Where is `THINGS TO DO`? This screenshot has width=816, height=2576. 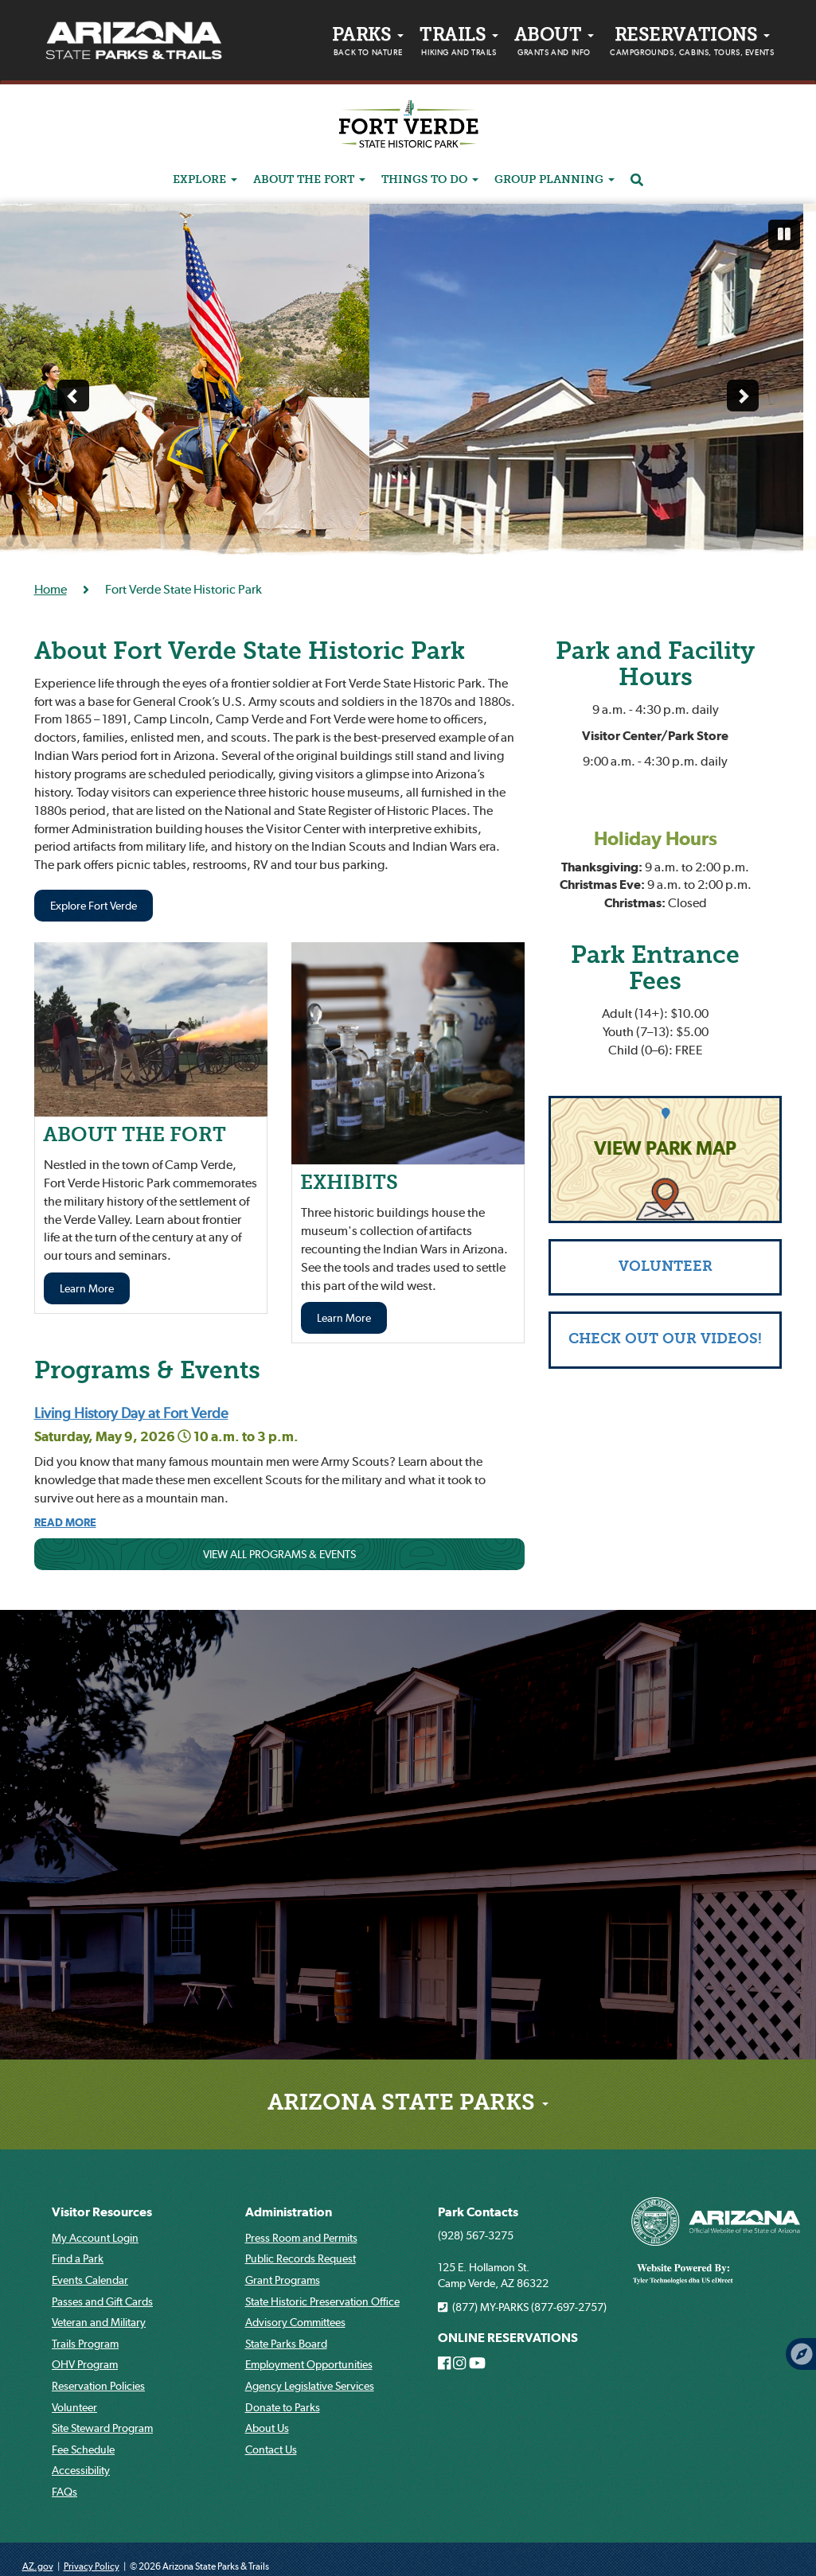
THINGS TO DO is located at coordinates (429, 180).